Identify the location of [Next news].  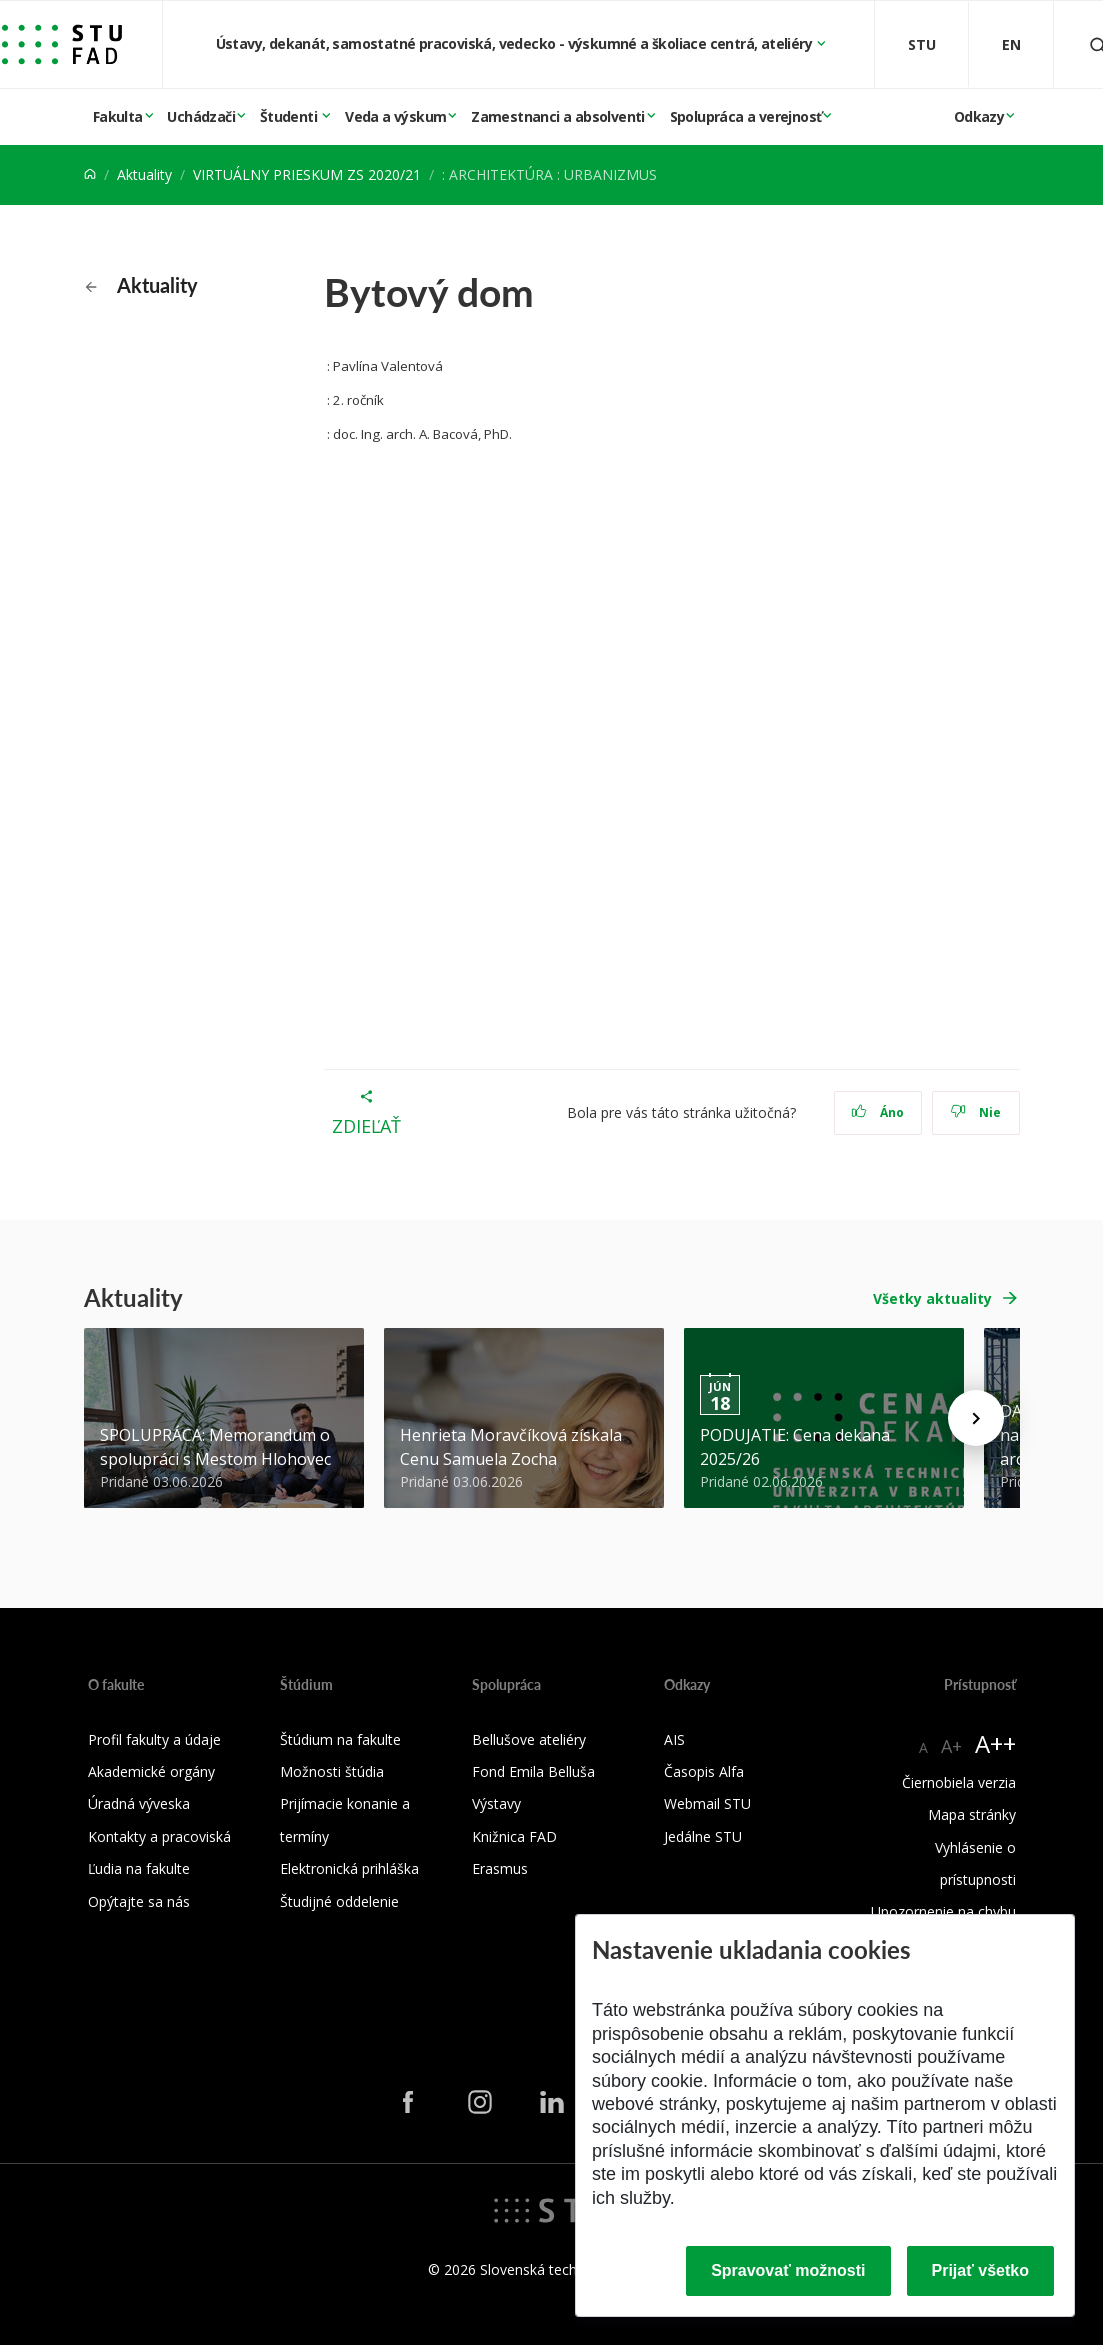
(976, 1418).